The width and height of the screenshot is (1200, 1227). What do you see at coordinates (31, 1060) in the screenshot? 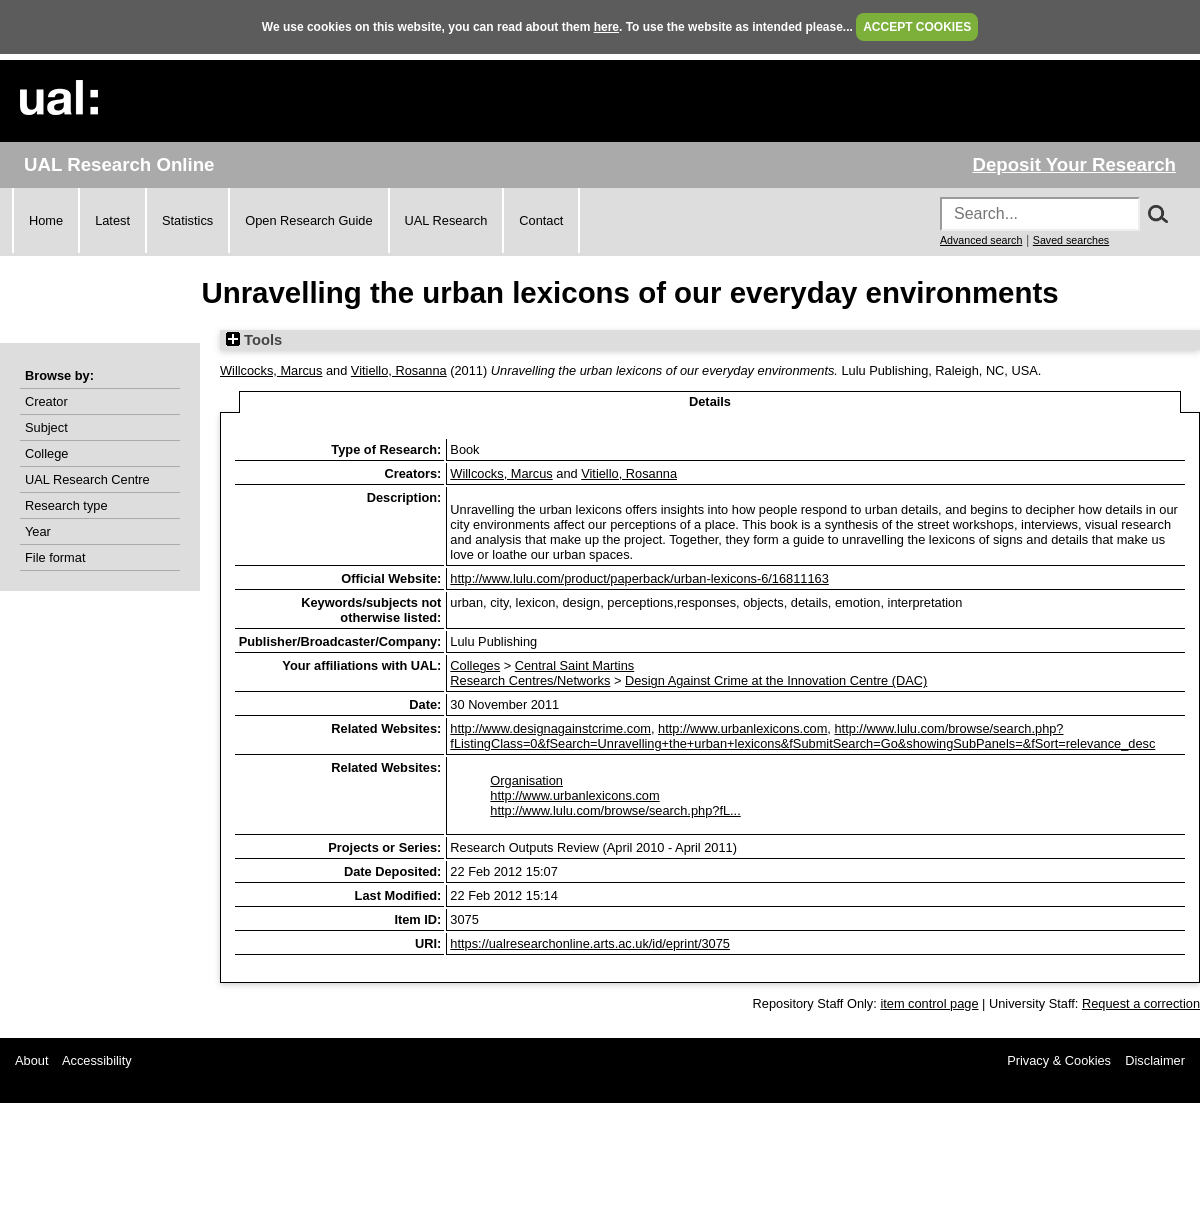
I see `About` at bounding box center [31, 1060].